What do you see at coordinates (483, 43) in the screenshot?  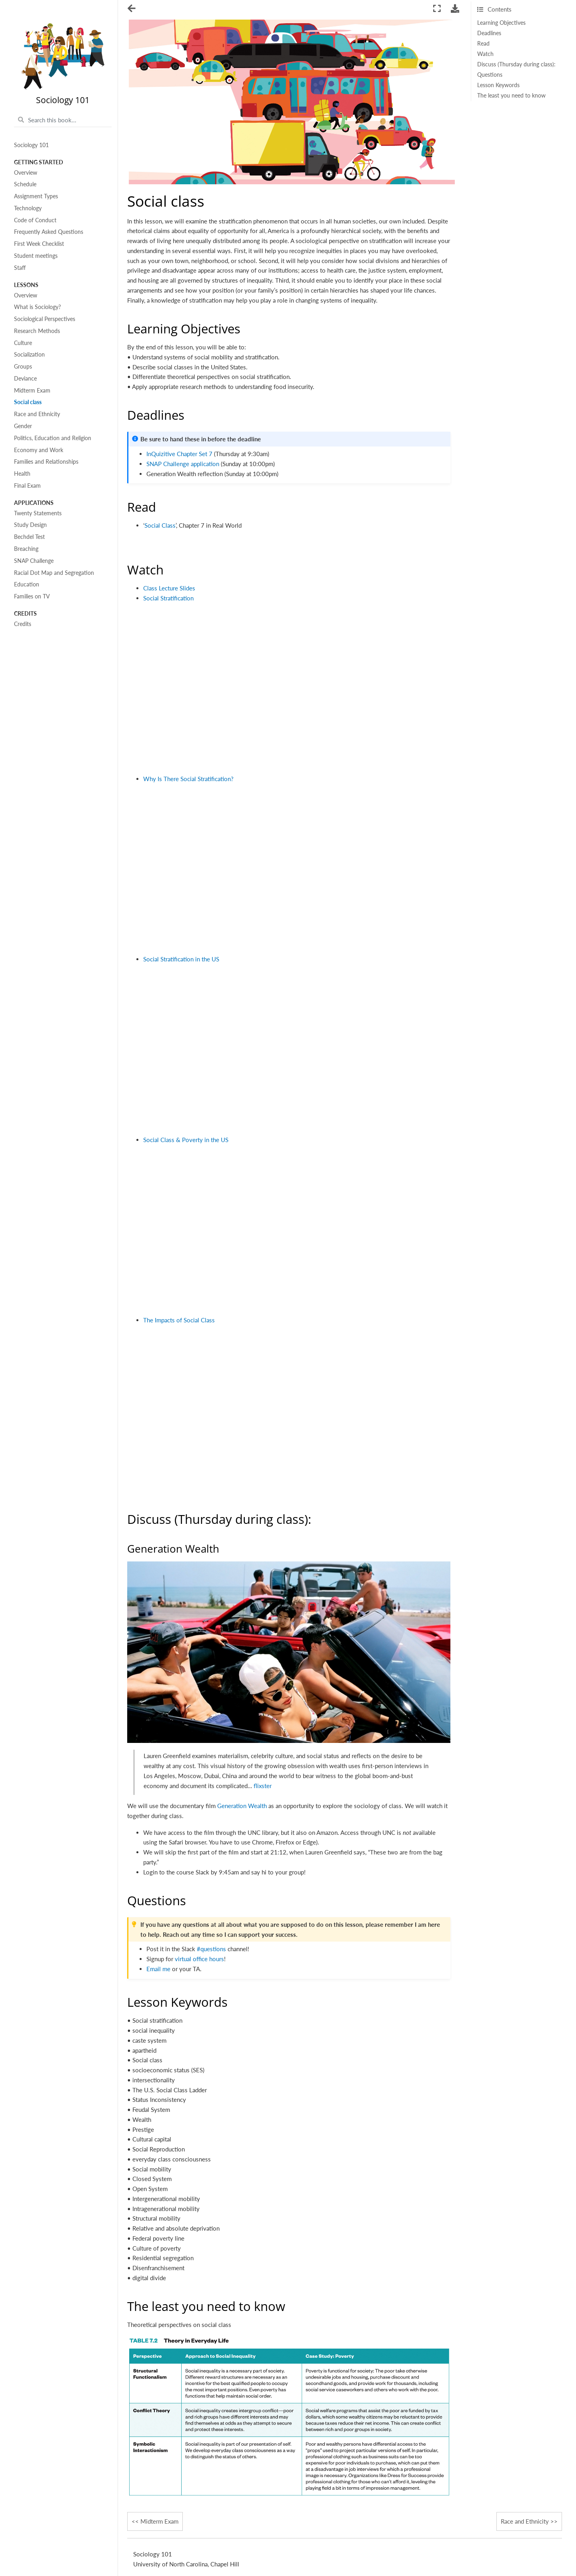 I see `Read` at bounding box center [483, 43].